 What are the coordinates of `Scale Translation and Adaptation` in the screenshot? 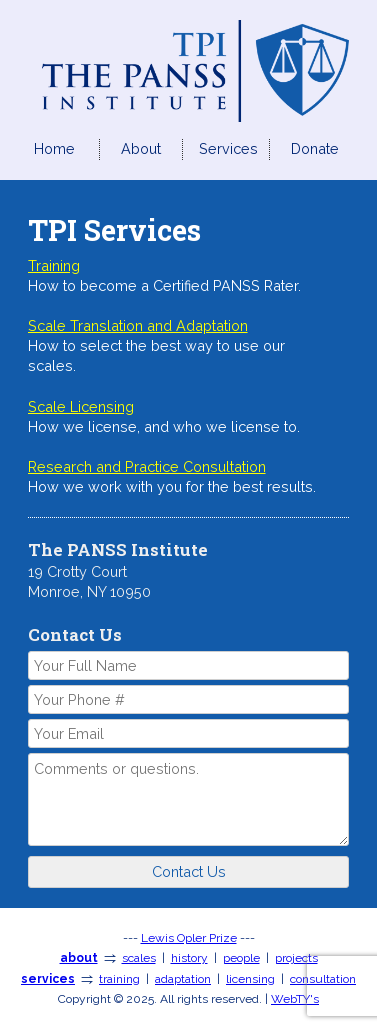 It's located at (138, 325).